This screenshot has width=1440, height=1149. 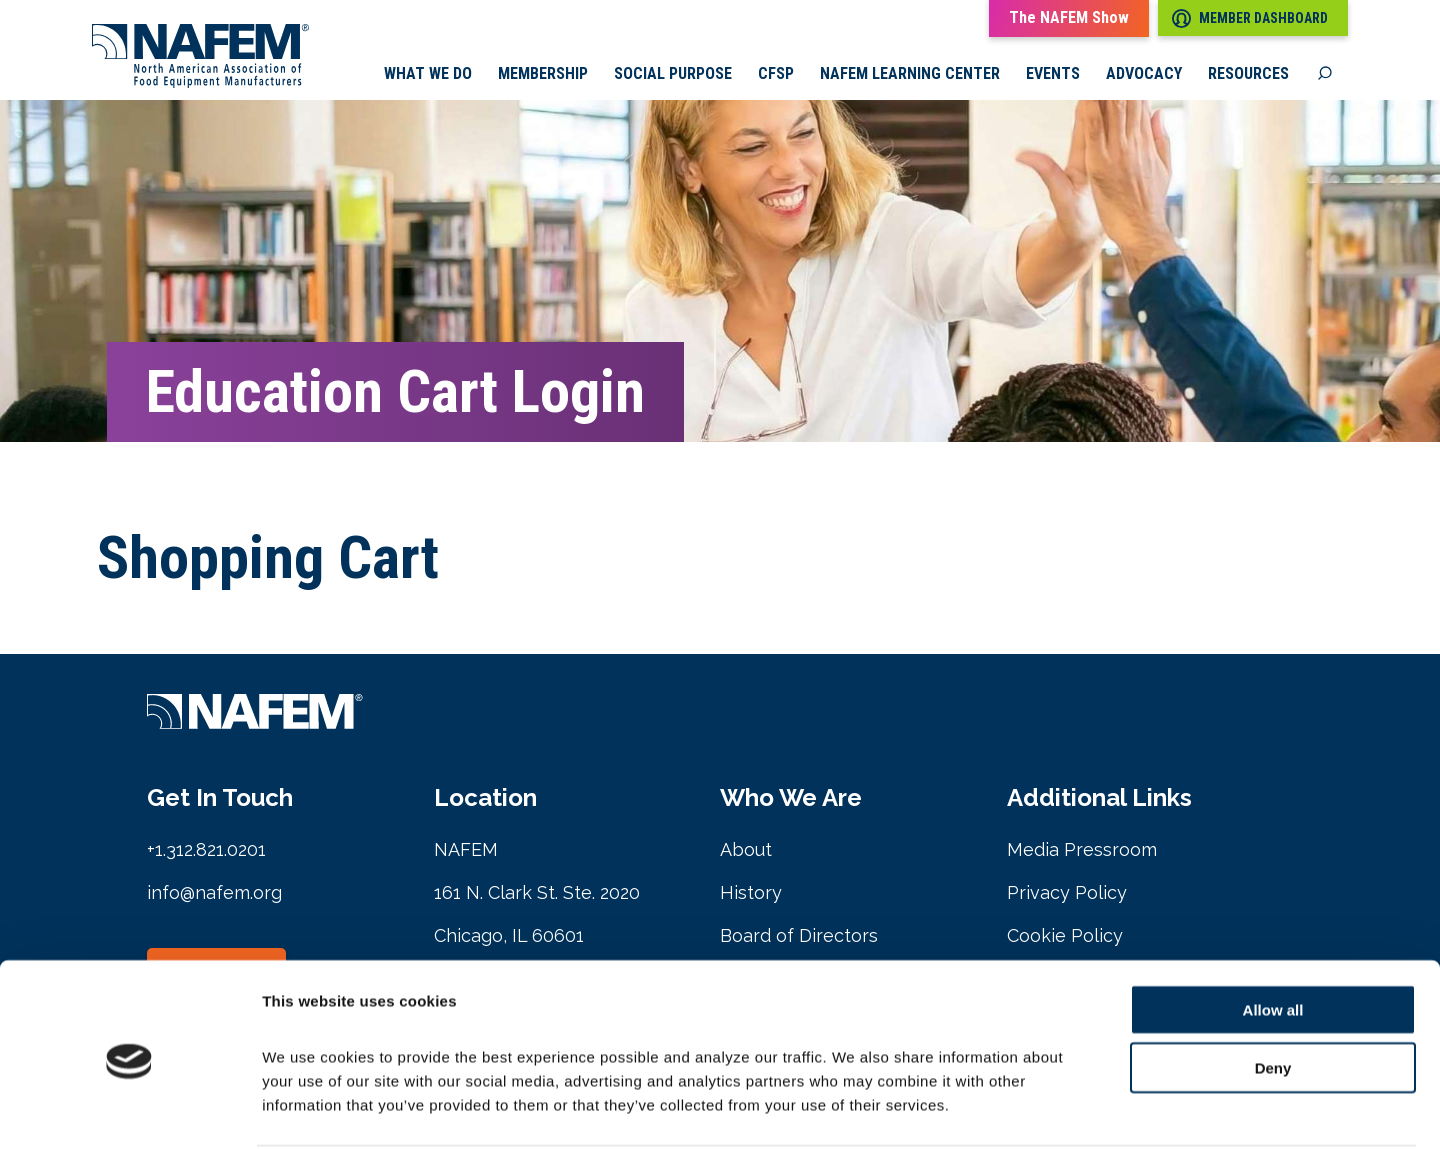 What do you see at coordinates (1053, 75) in the screenshot?
I see `Events` at bounding box center [1053, 75].